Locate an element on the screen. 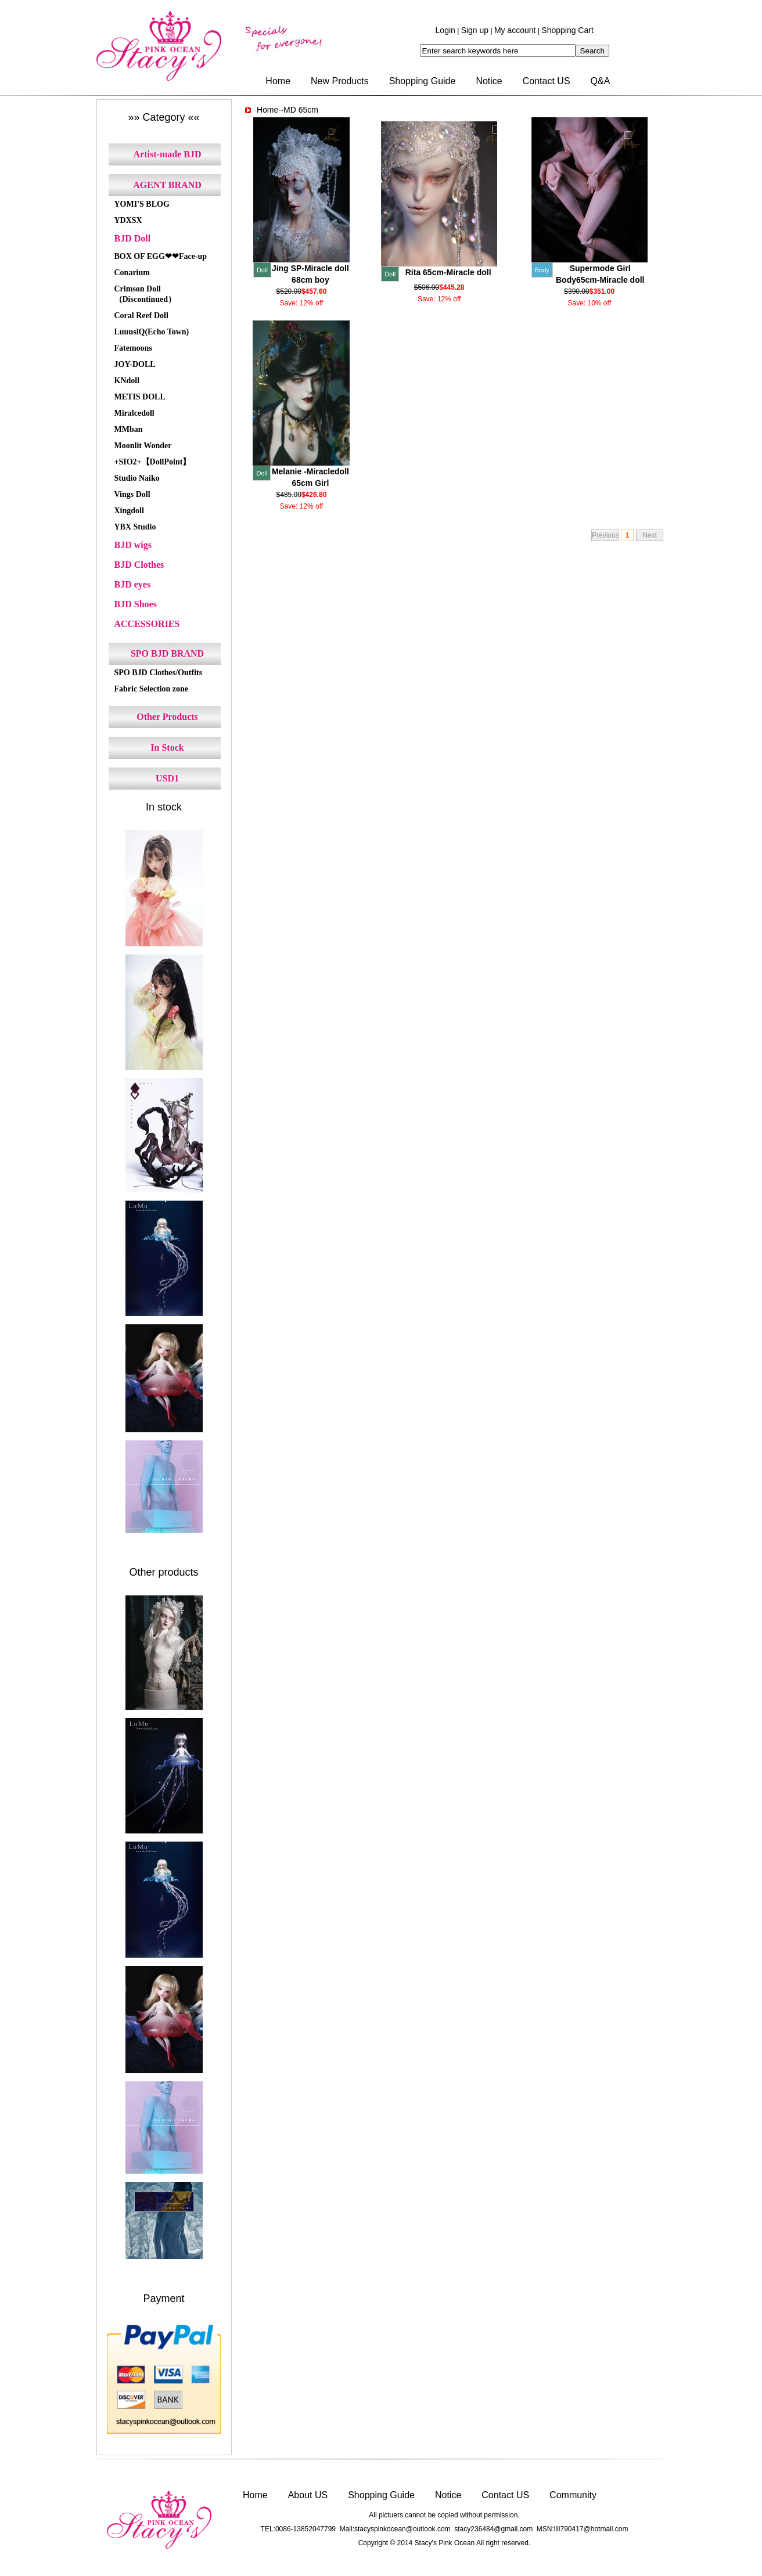 The width and height of the screenshot is (762, 2576). Other Products is located at coordinates (167, 717).